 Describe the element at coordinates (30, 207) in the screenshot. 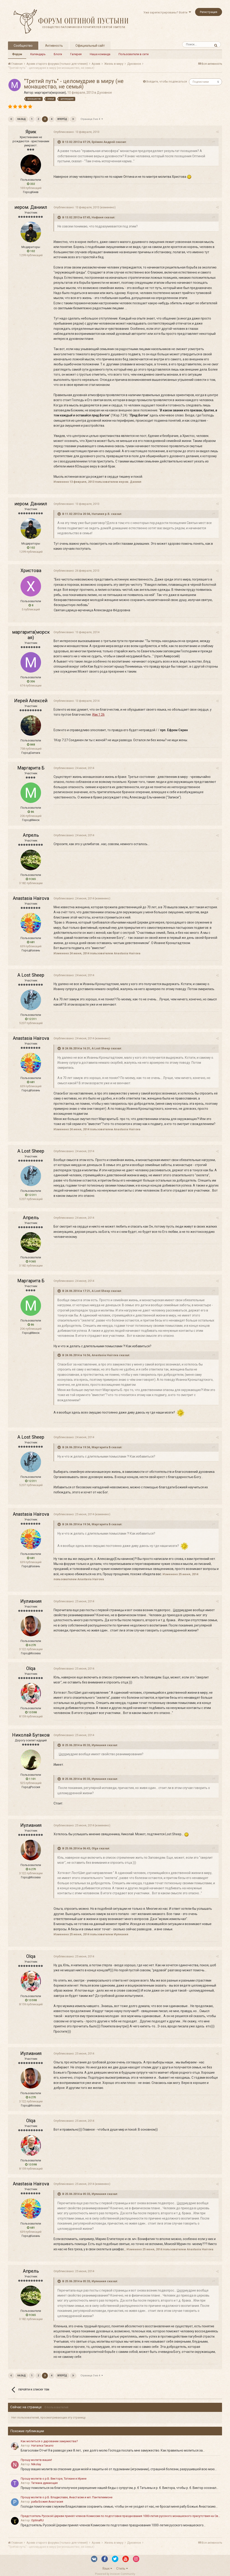

I see `иером. Даниил` at that location.